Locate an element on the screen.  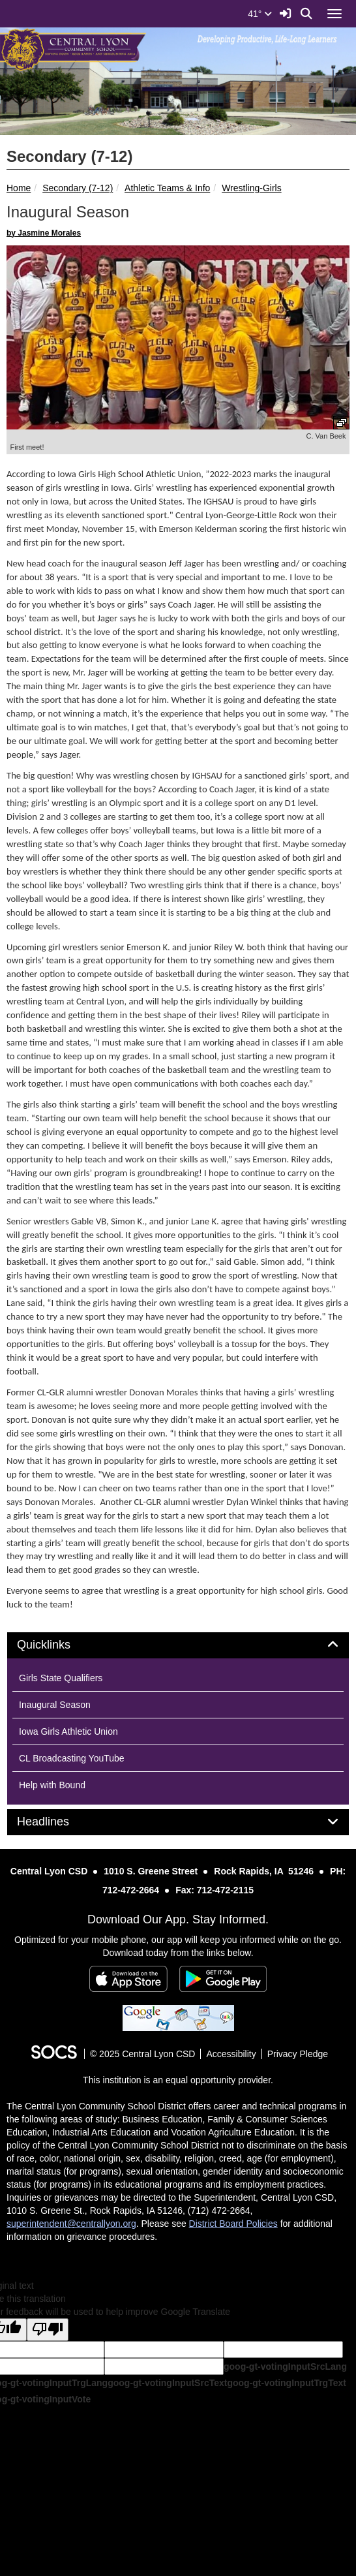
[Get it on Google Play] is located at coordinates (223, 1979).